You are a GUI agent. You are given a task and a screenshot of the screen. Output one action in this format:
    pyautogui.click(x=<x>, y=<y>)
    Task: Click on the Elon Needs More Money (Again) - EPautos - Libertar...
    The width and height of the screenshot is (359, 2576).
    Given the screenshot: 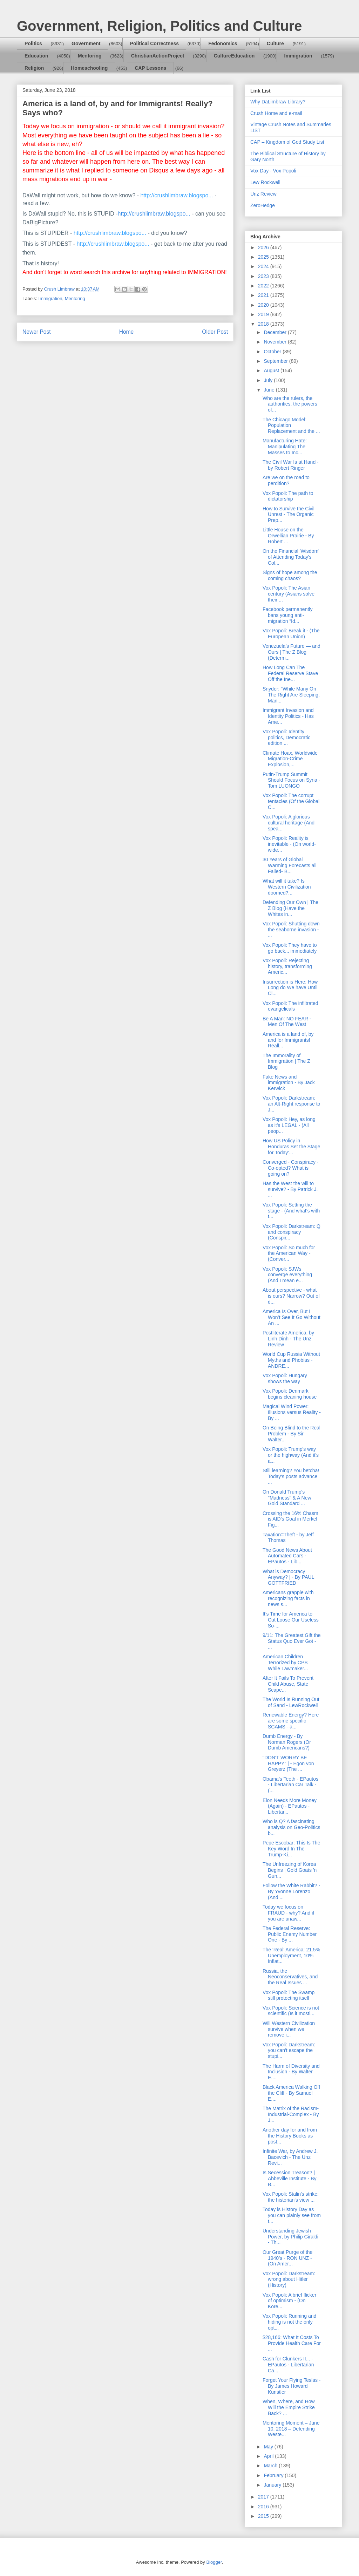 What is the action you would take?
    pyautogui.click(x=290, y=1806)
    